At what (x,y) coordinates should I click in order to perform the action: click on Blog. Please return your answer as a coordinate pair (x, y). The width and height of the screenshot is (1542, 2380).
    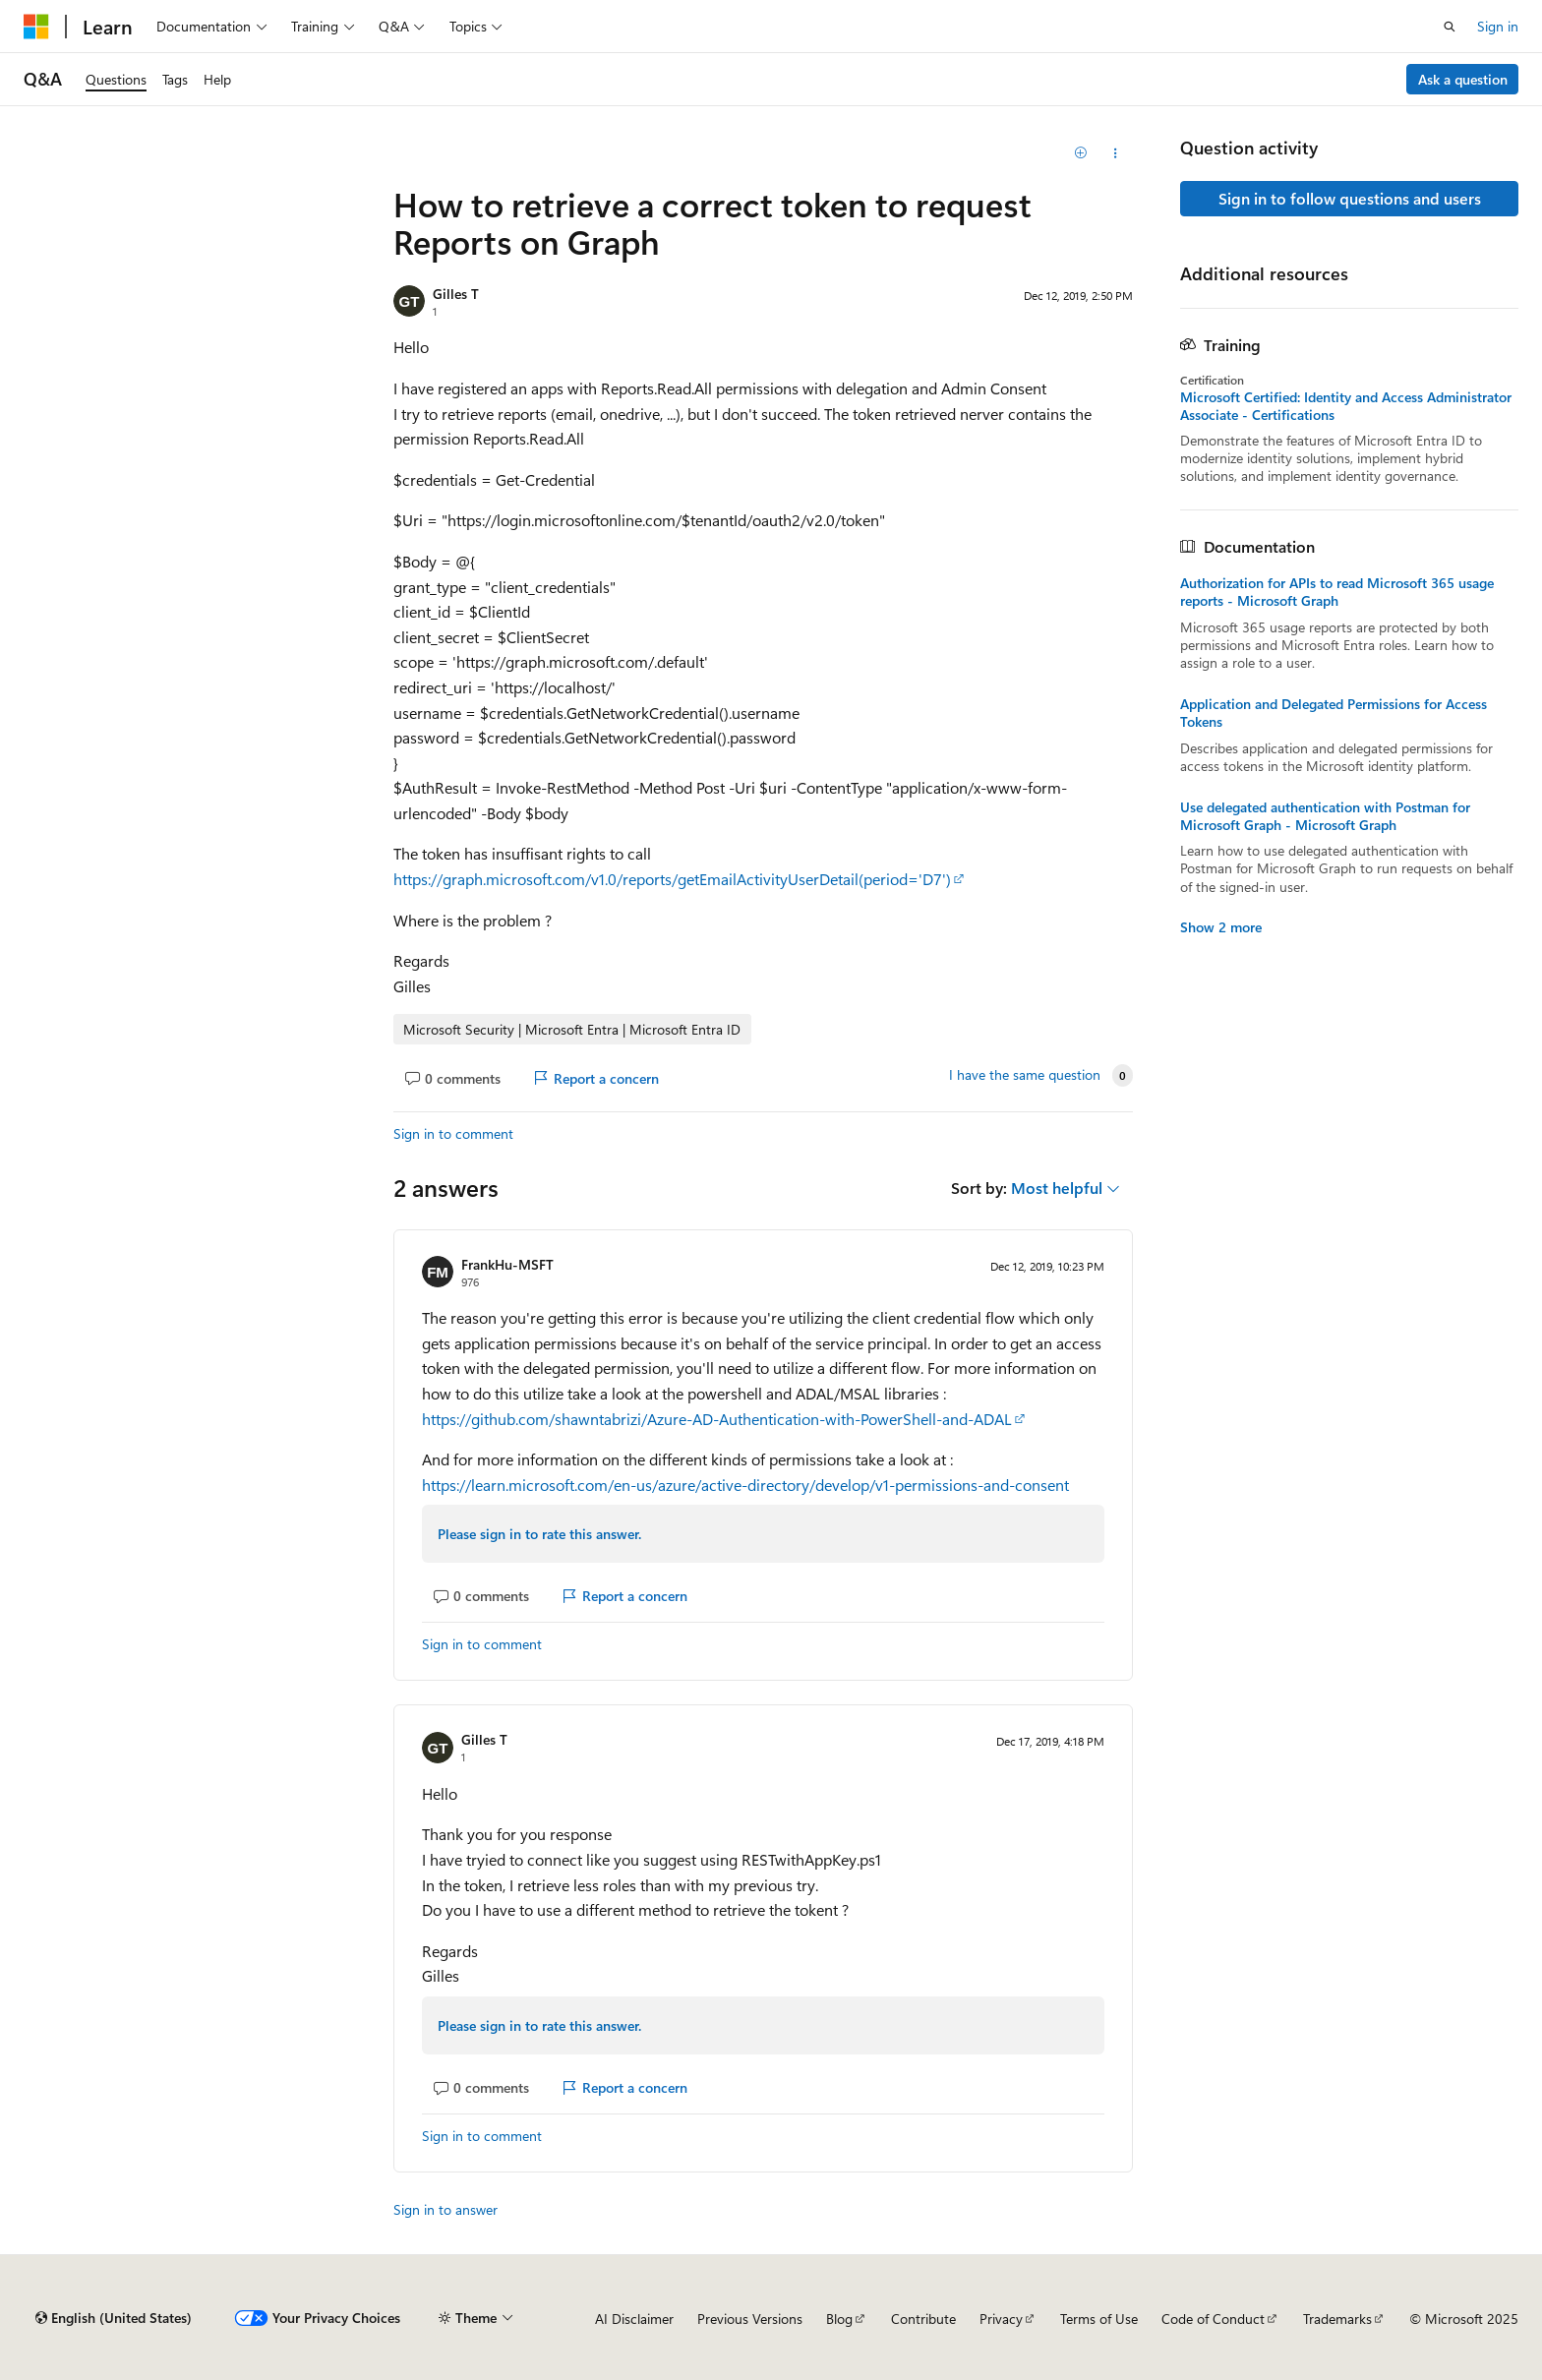
    Looking at the image, I should click on (839, 2318).